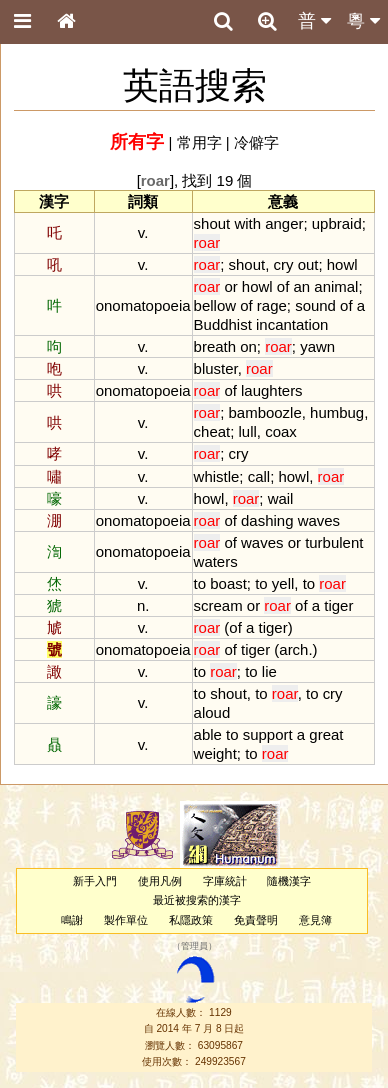 The width and height of the screenshot is (388, 1088). Describe the element at coordinates (216, 368) in the screenshot. I see `bluster` at that location.